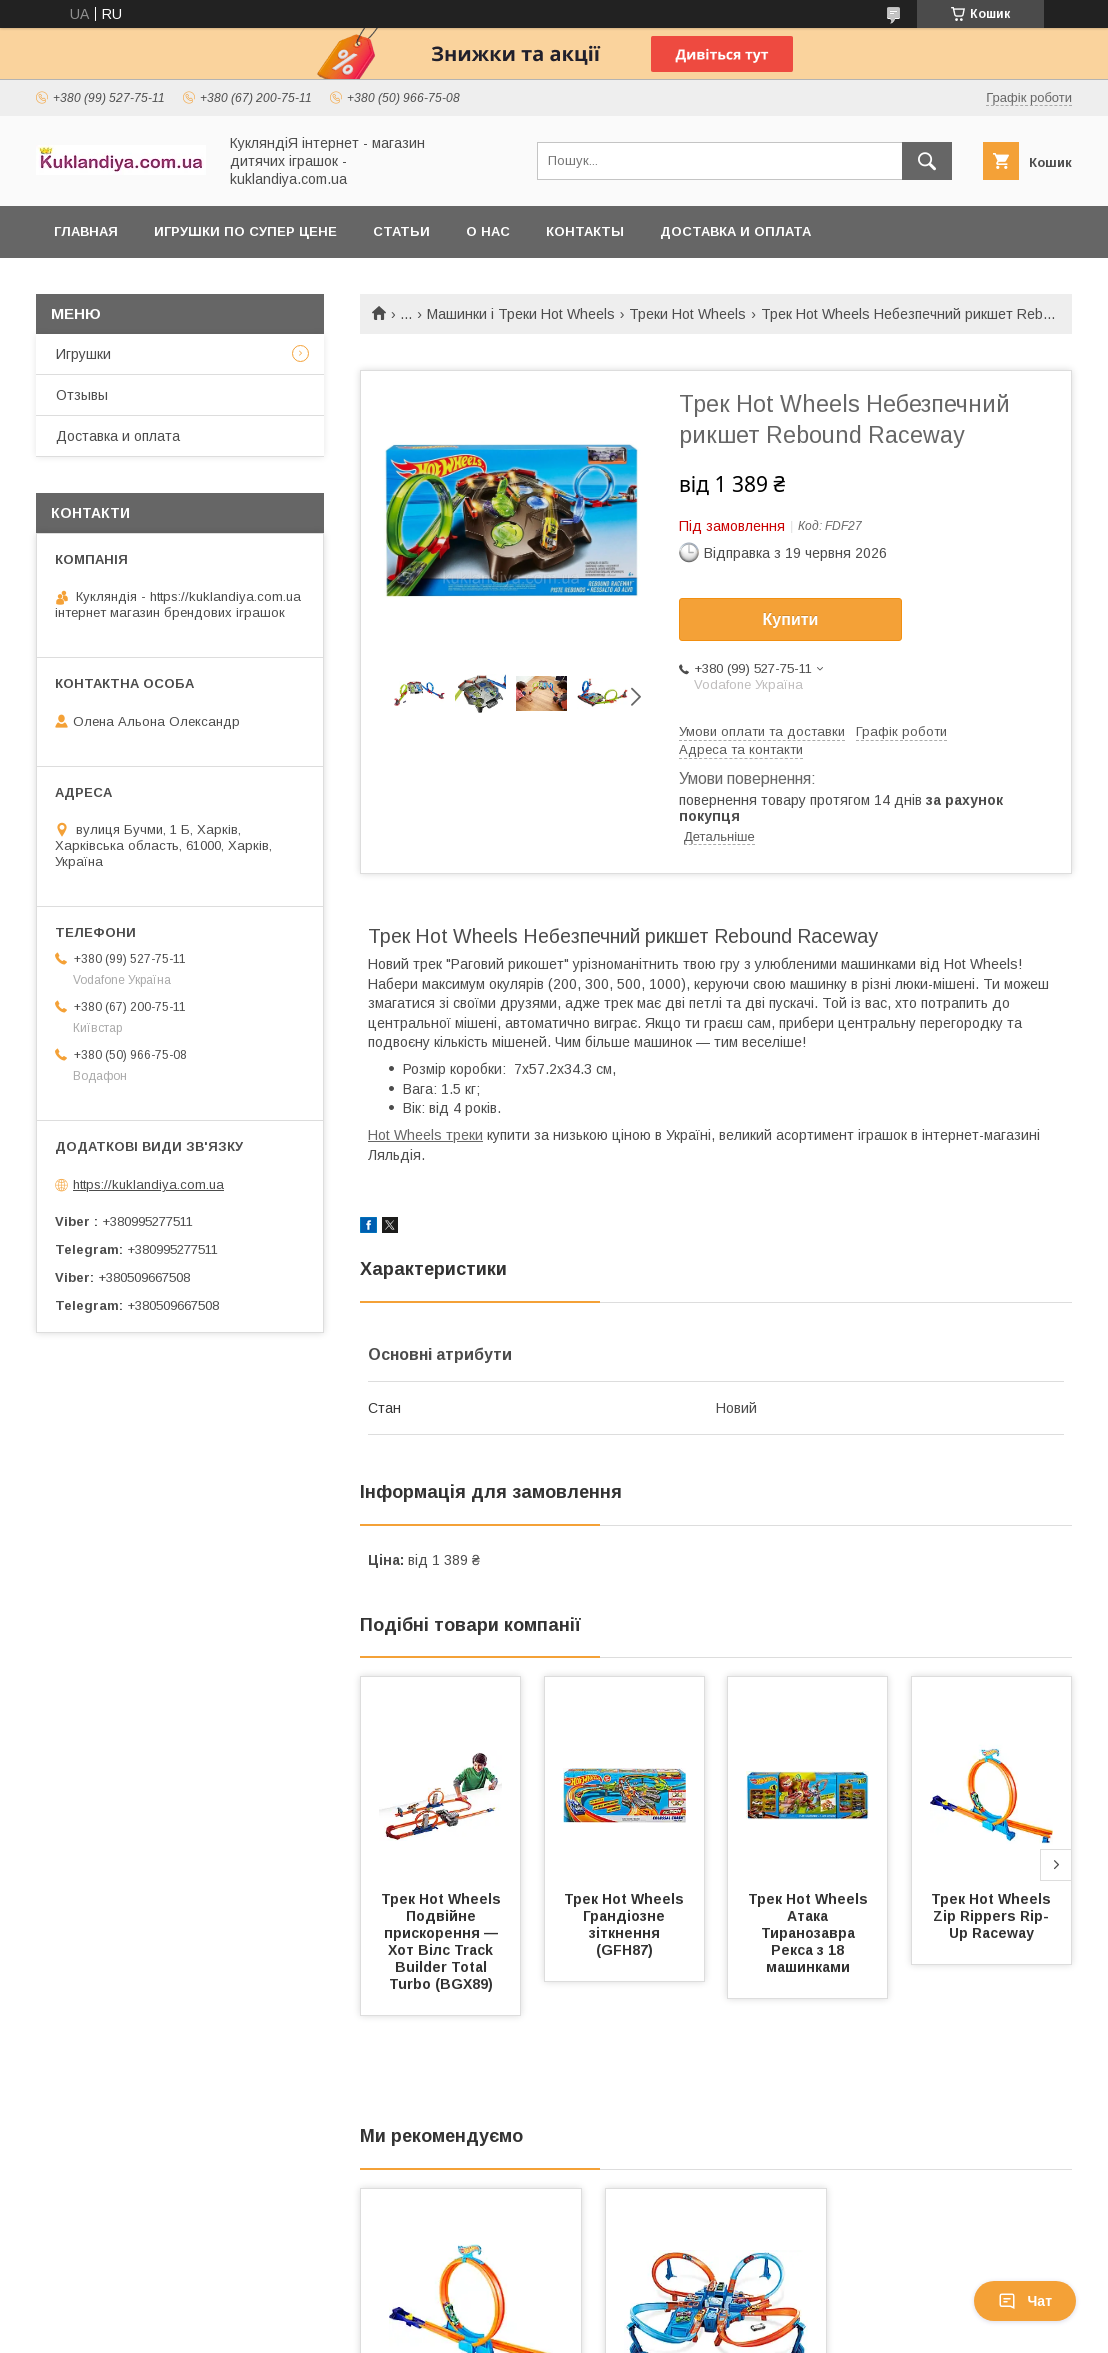 The height and width of the screenshot is (2353, 1108). Describe the element at coordinates (245, 231) in the screenshot. I see `Игрушки по супер цене` at that location.